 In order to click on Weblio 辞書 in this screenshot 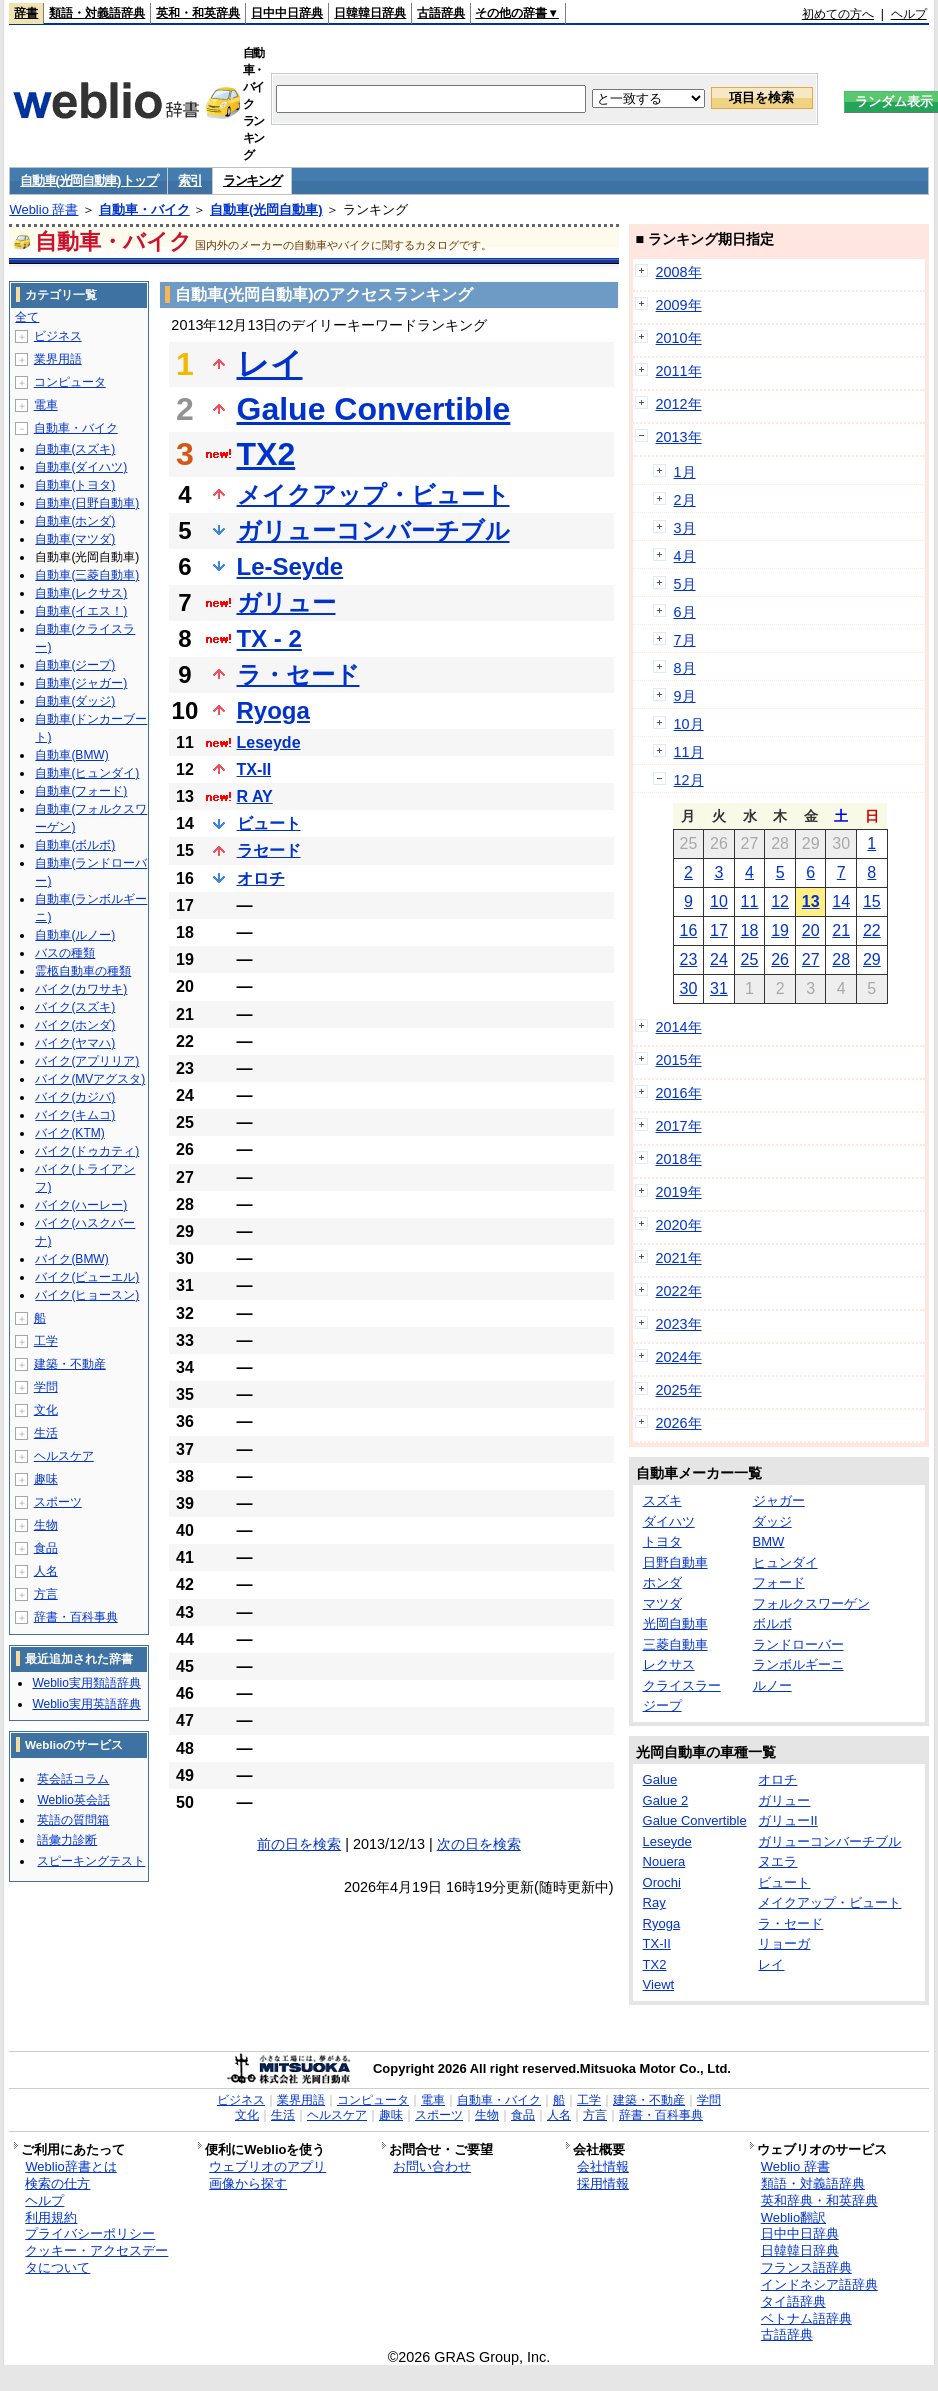, I will do `click(43, 209)`.